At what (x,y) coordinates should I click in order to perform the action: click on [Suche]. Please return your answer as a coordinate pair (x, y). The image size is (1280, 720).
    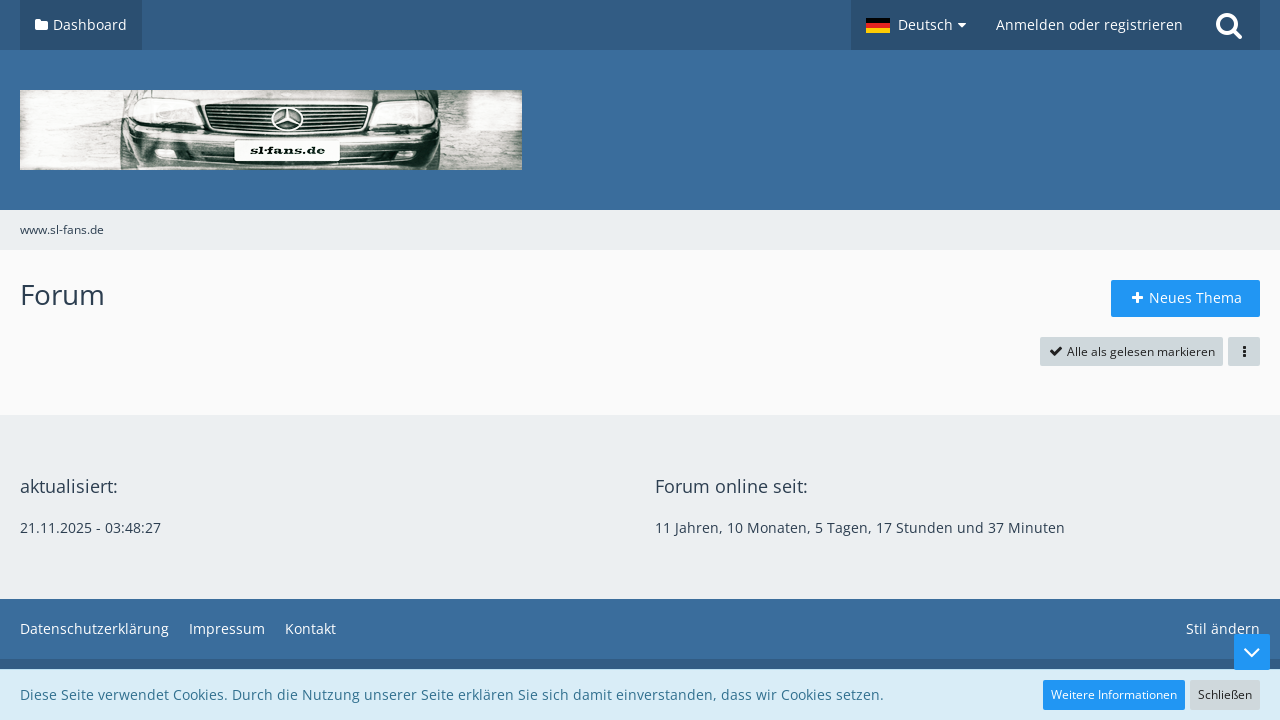
    Looking at the image, I should click on (1229, 25).